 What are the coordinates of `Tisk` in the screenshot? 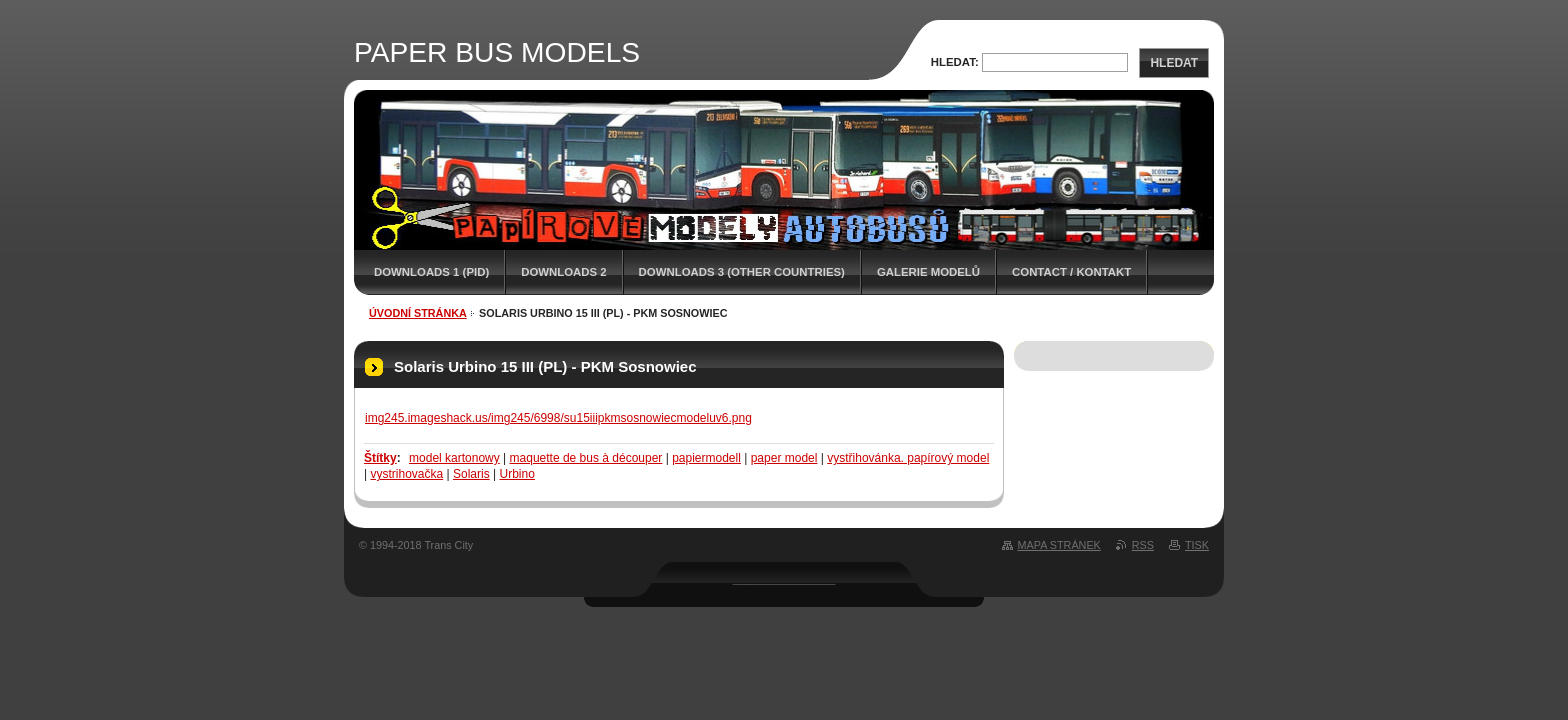 It's located at (1197, 545).